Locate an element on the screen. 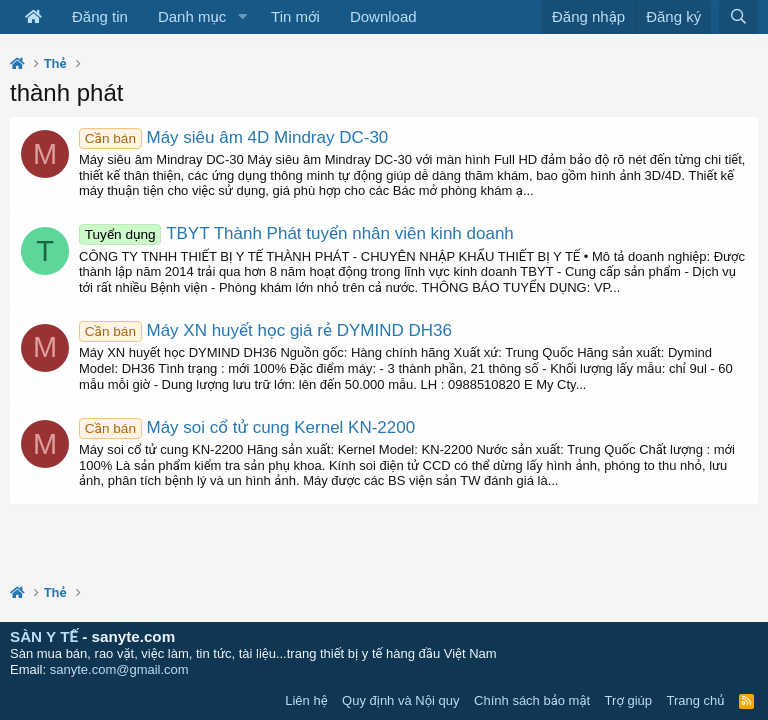 Image resolution: width=768 pixels, height=720 pixels. Quy định và Nội quy is located at coordinates (401, 700).